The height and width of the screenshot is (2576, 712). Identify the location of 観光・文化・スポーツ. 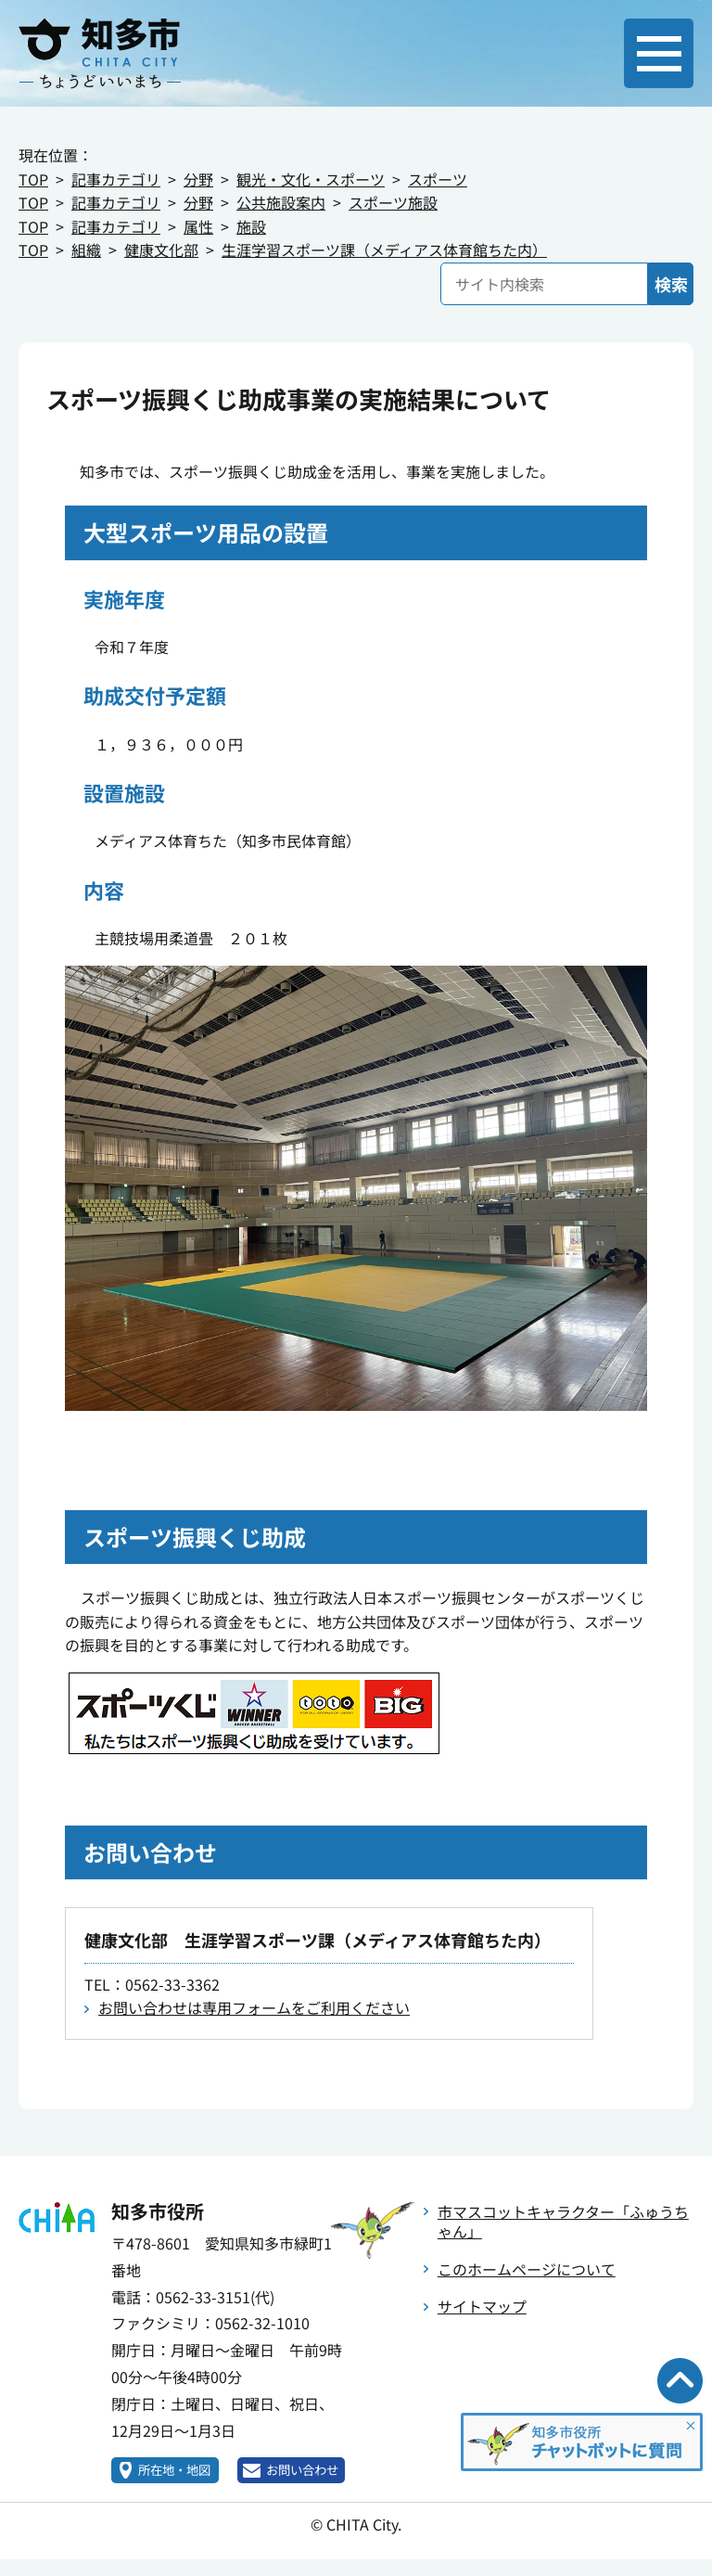
(310, 179).